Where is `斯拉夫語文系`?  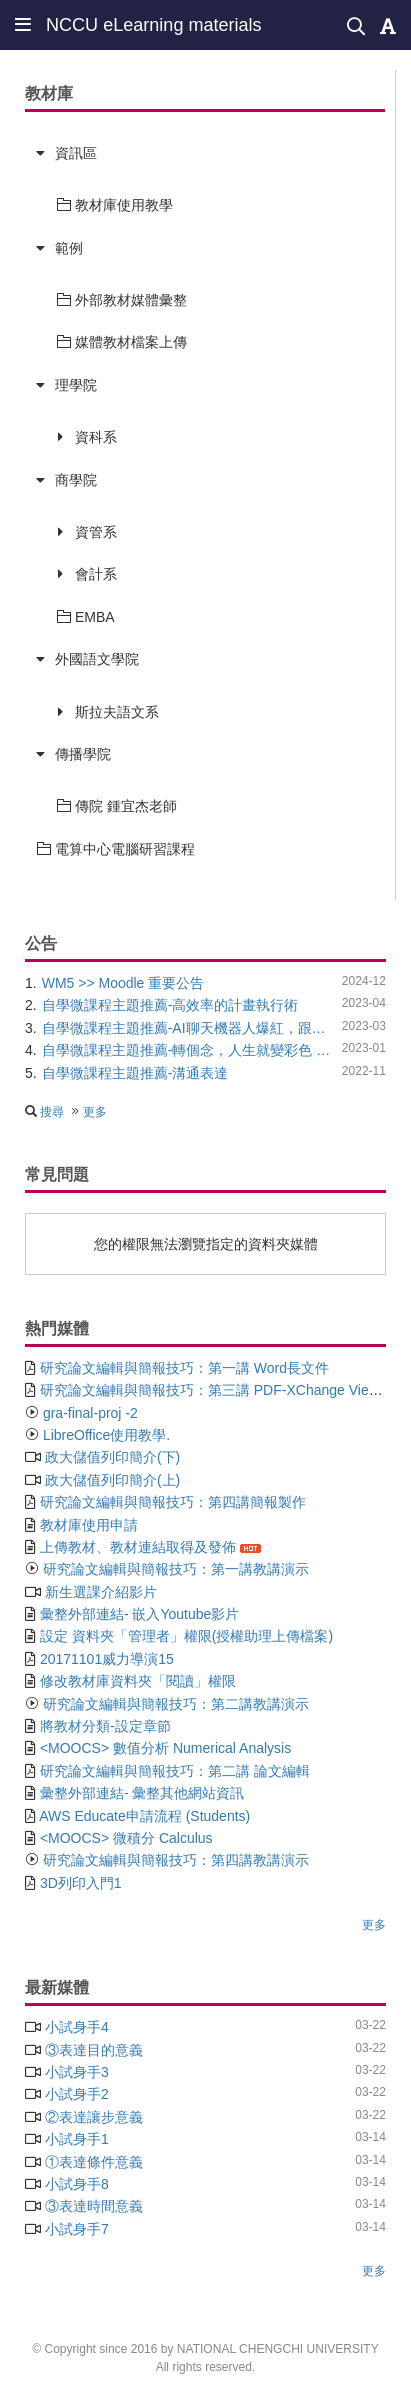 斯拉夫語文系 is located at coordinates (117, 712).